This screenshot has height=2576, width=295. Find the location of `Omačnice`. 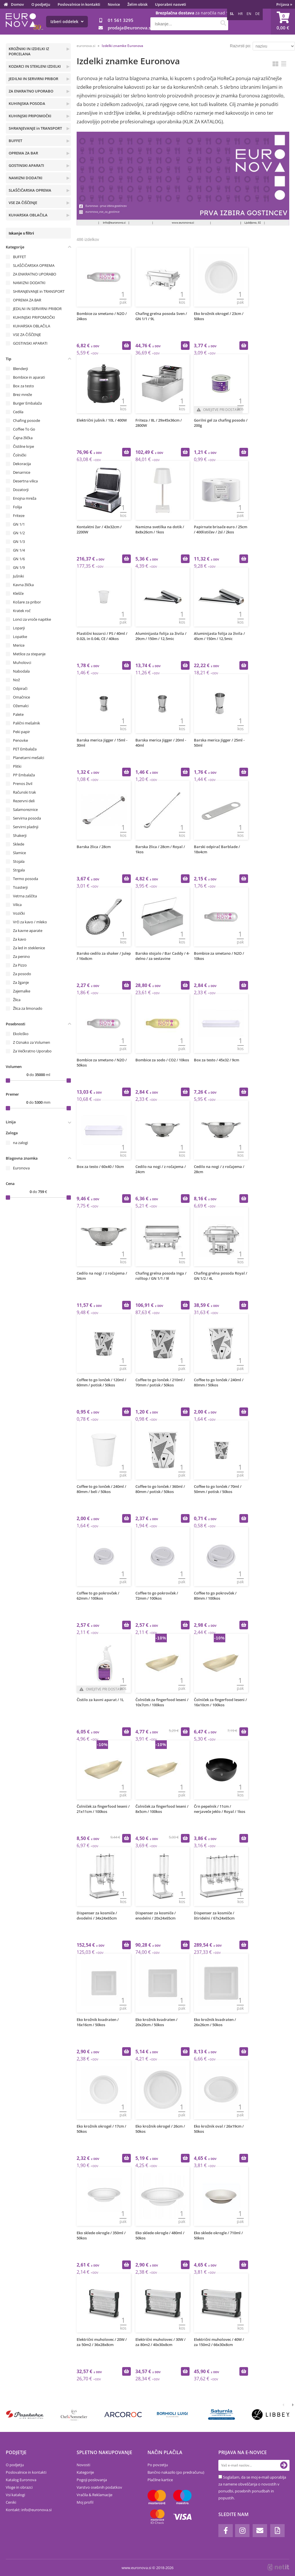

Omačnice is located at coordinates (21, 697).